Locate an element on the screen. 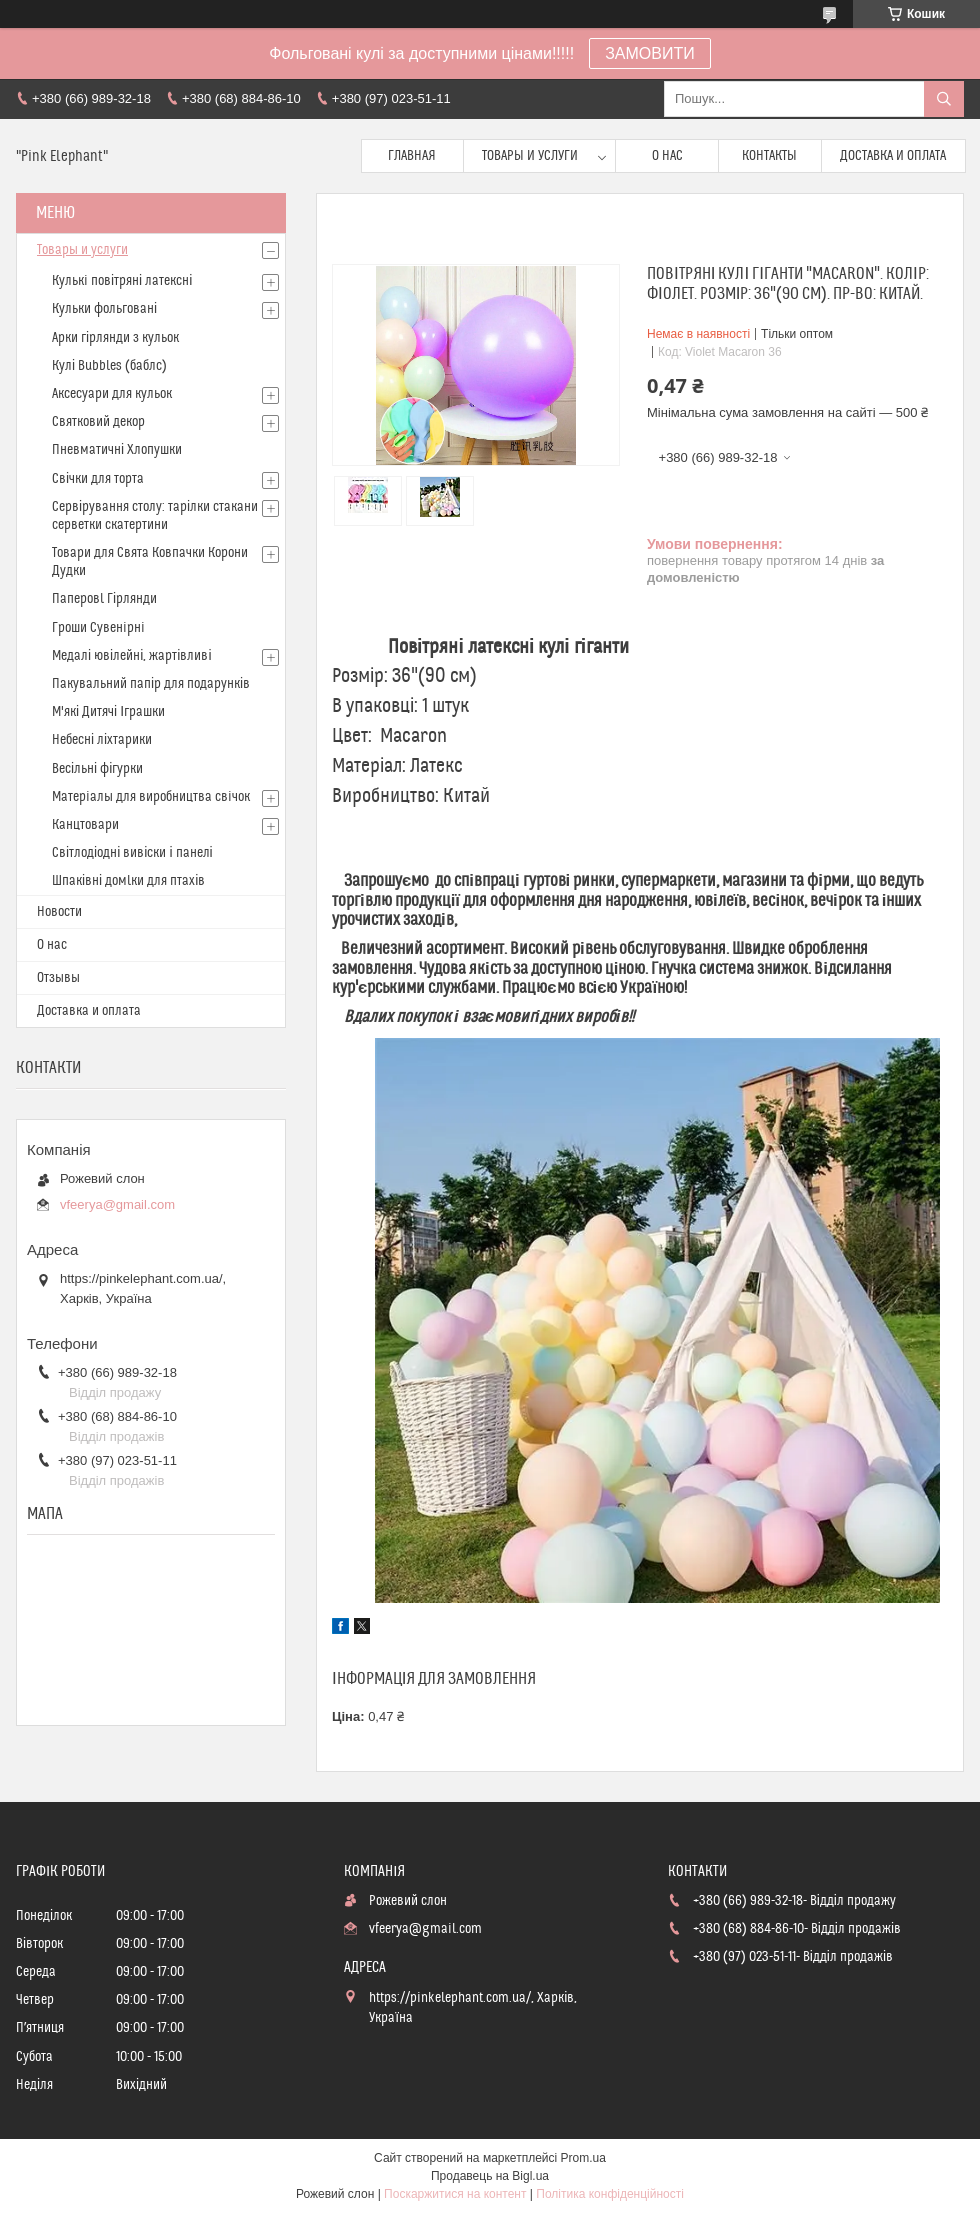 The height and width of the screenshot is (2213, 980). Небесні ліхтарики is located at coordinates (102, 740).